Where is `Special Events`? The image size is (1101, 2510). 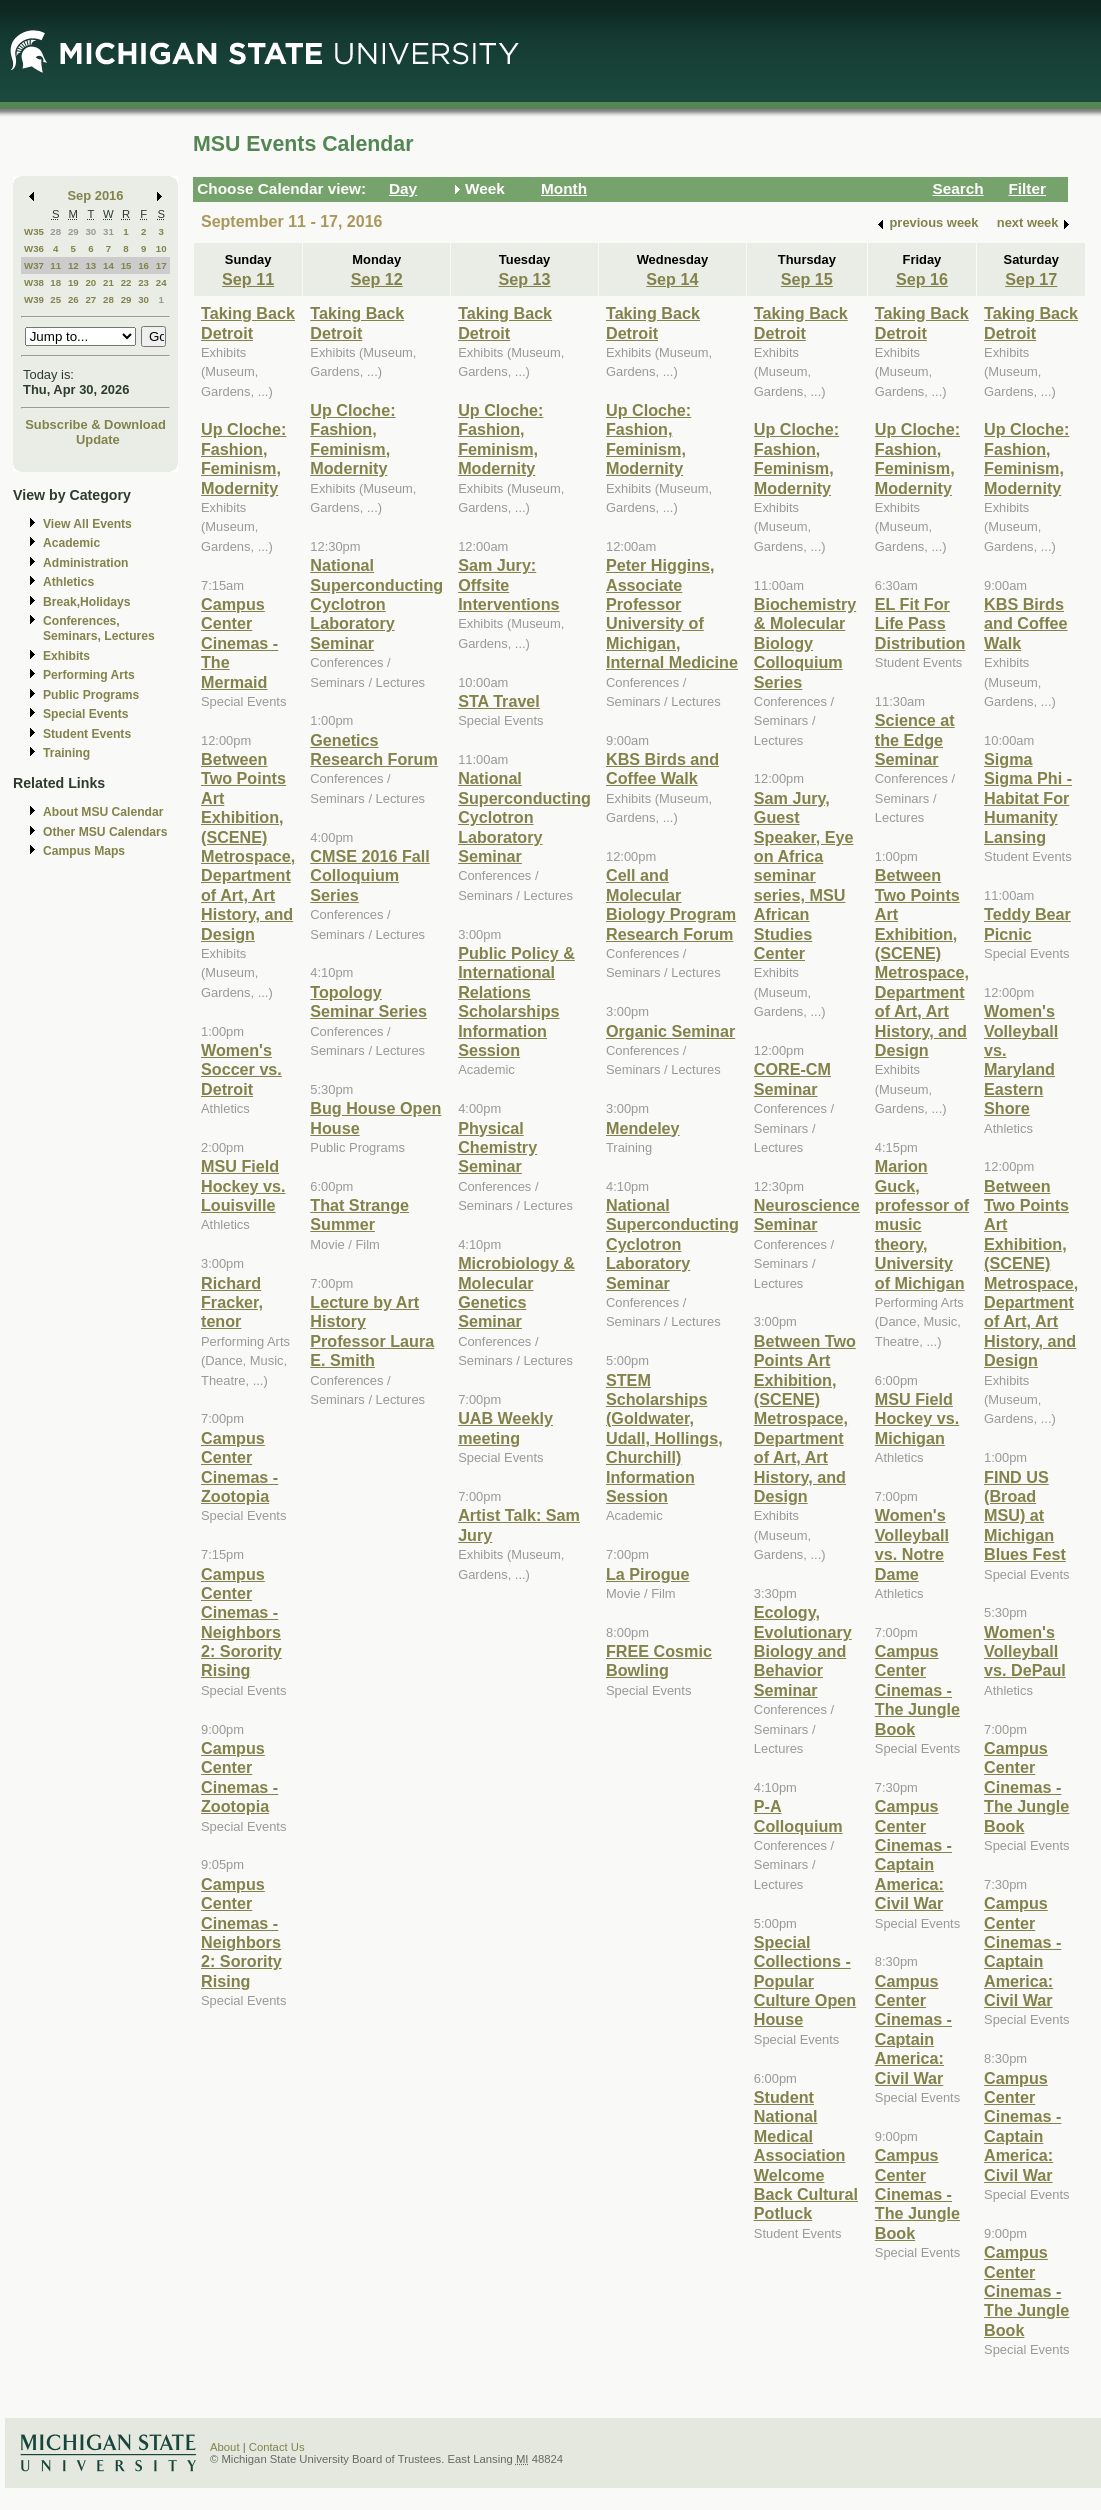
Special Events is located at coordinates (85, 714).